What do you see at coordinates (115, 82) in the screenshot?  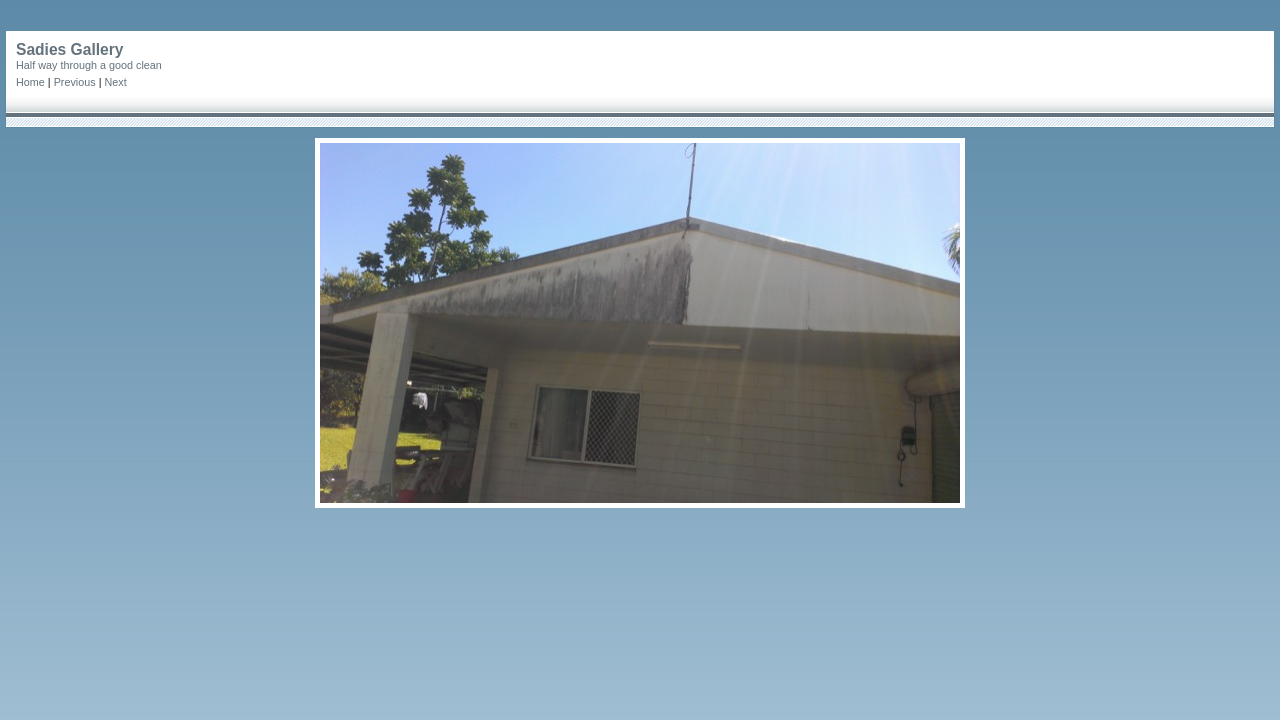 I see `Next` at bounding box center [115, 82].